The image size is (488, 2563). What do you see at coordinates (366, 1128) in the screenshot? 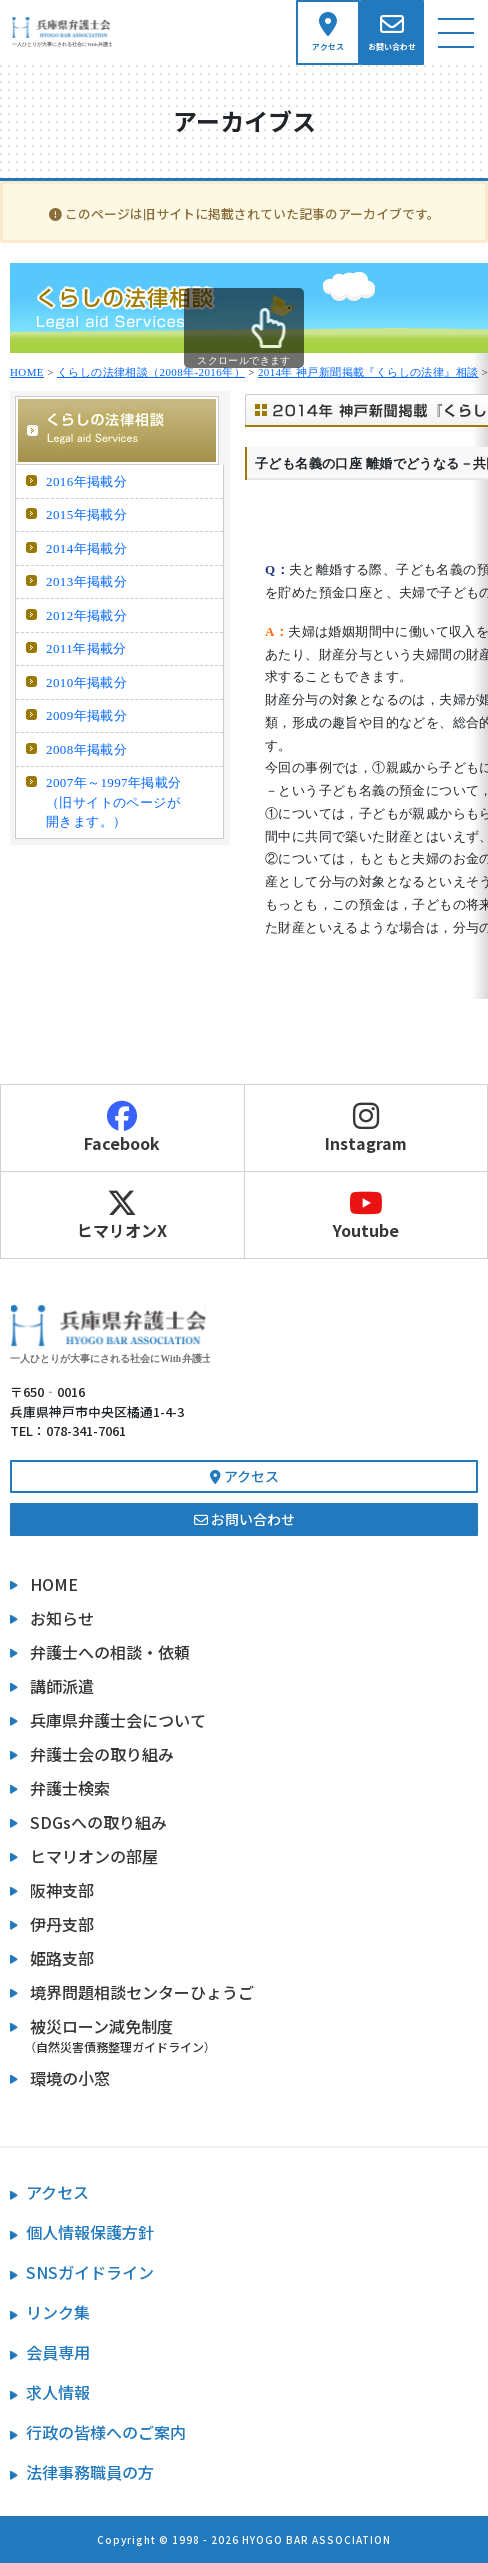
I see `Instagram` at bounding box center [366, 1128].